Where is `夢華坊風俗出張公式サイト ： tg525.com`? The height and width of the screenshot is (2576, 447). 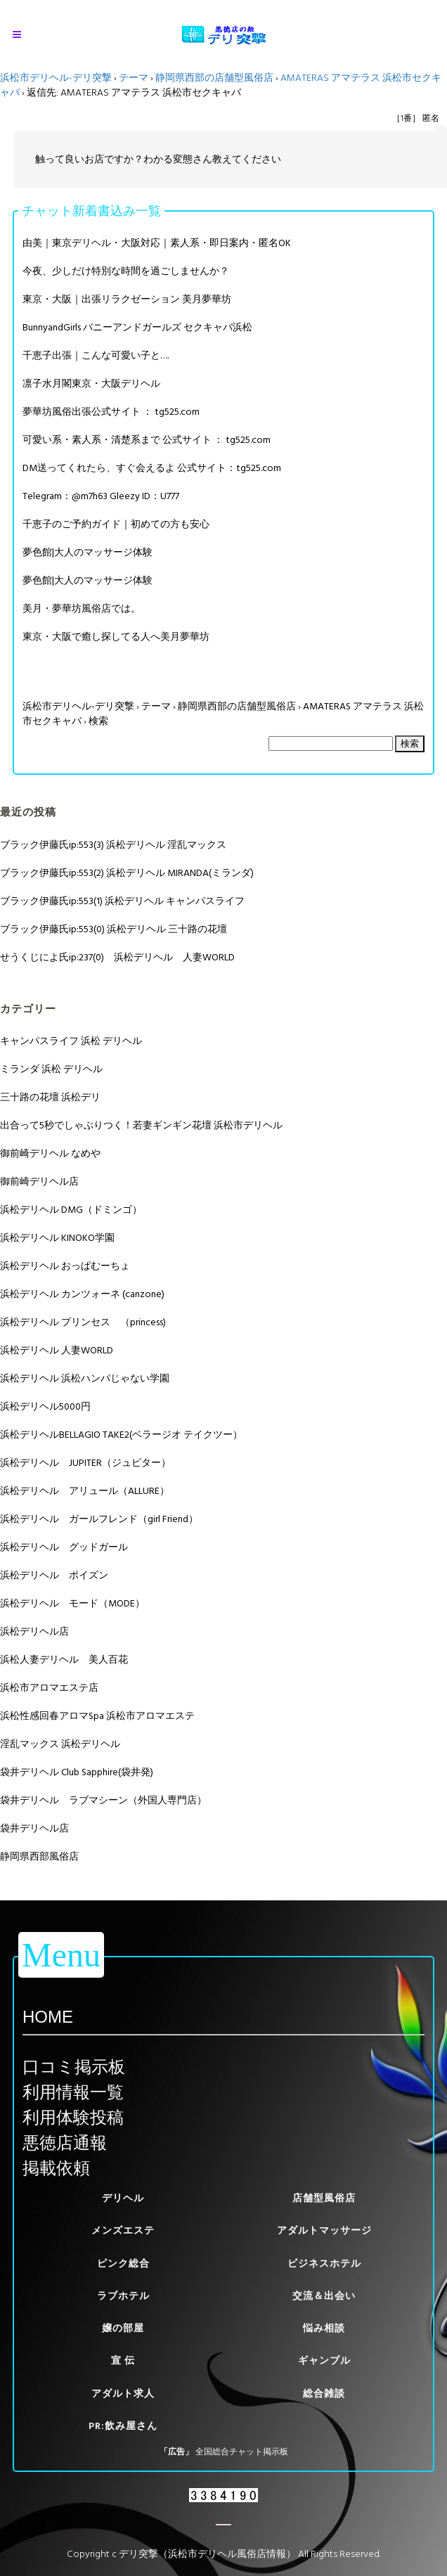
夢華坊風俗出張公式サイト ： tg525.com is located at coordinates (111, 412).